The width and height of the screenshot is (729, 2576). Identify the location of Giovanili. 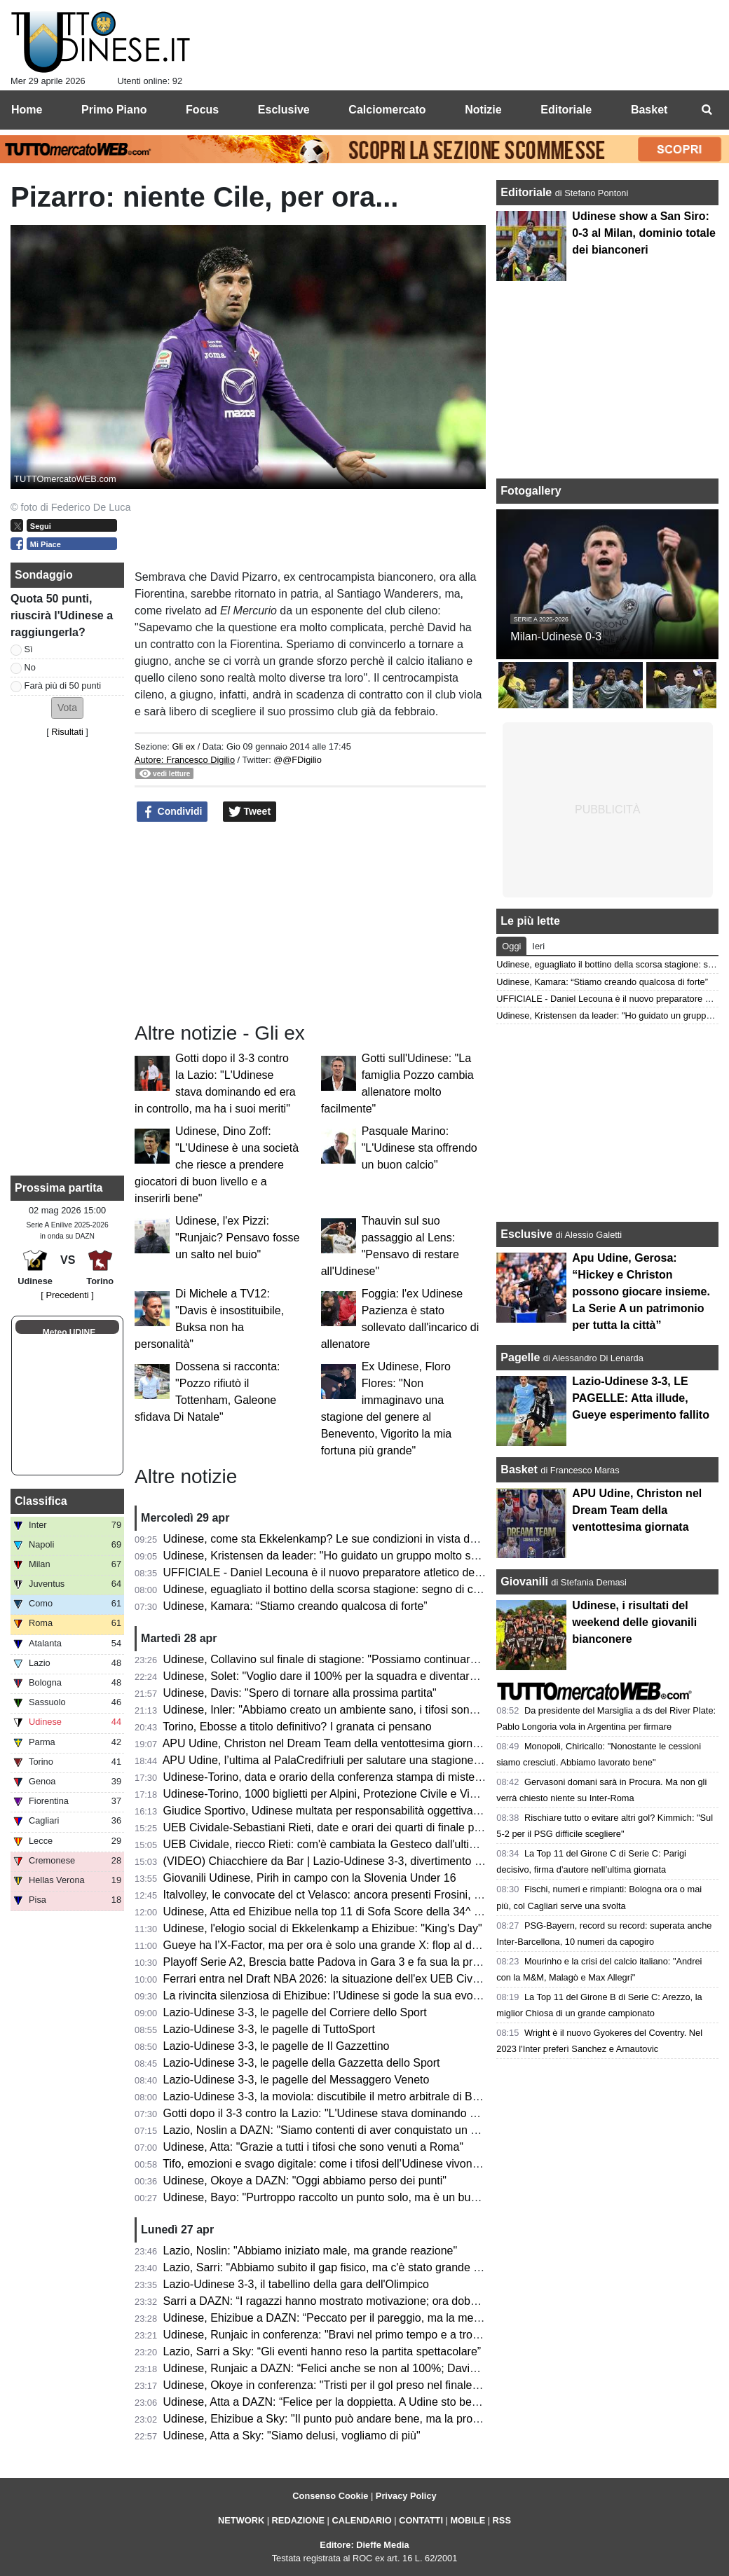
(524, 1581).